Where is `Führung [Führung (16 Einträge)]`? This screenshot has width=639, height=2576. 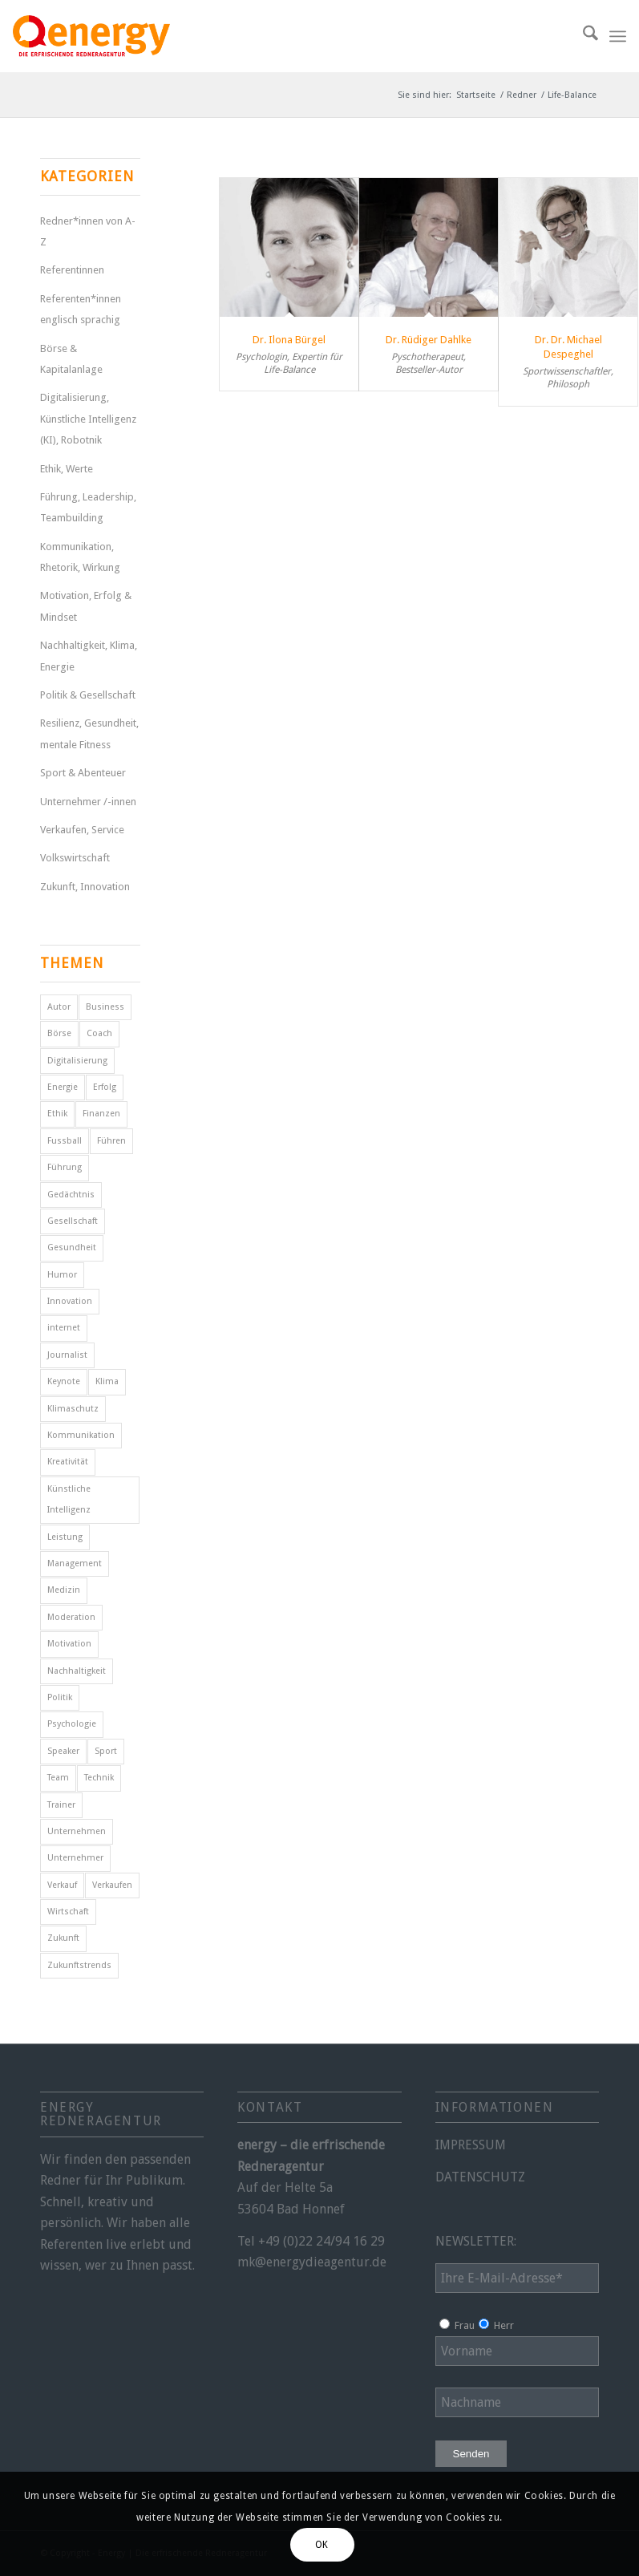 Führung [Führung (16 Einträge)] is located at coordinates (64, 1167).